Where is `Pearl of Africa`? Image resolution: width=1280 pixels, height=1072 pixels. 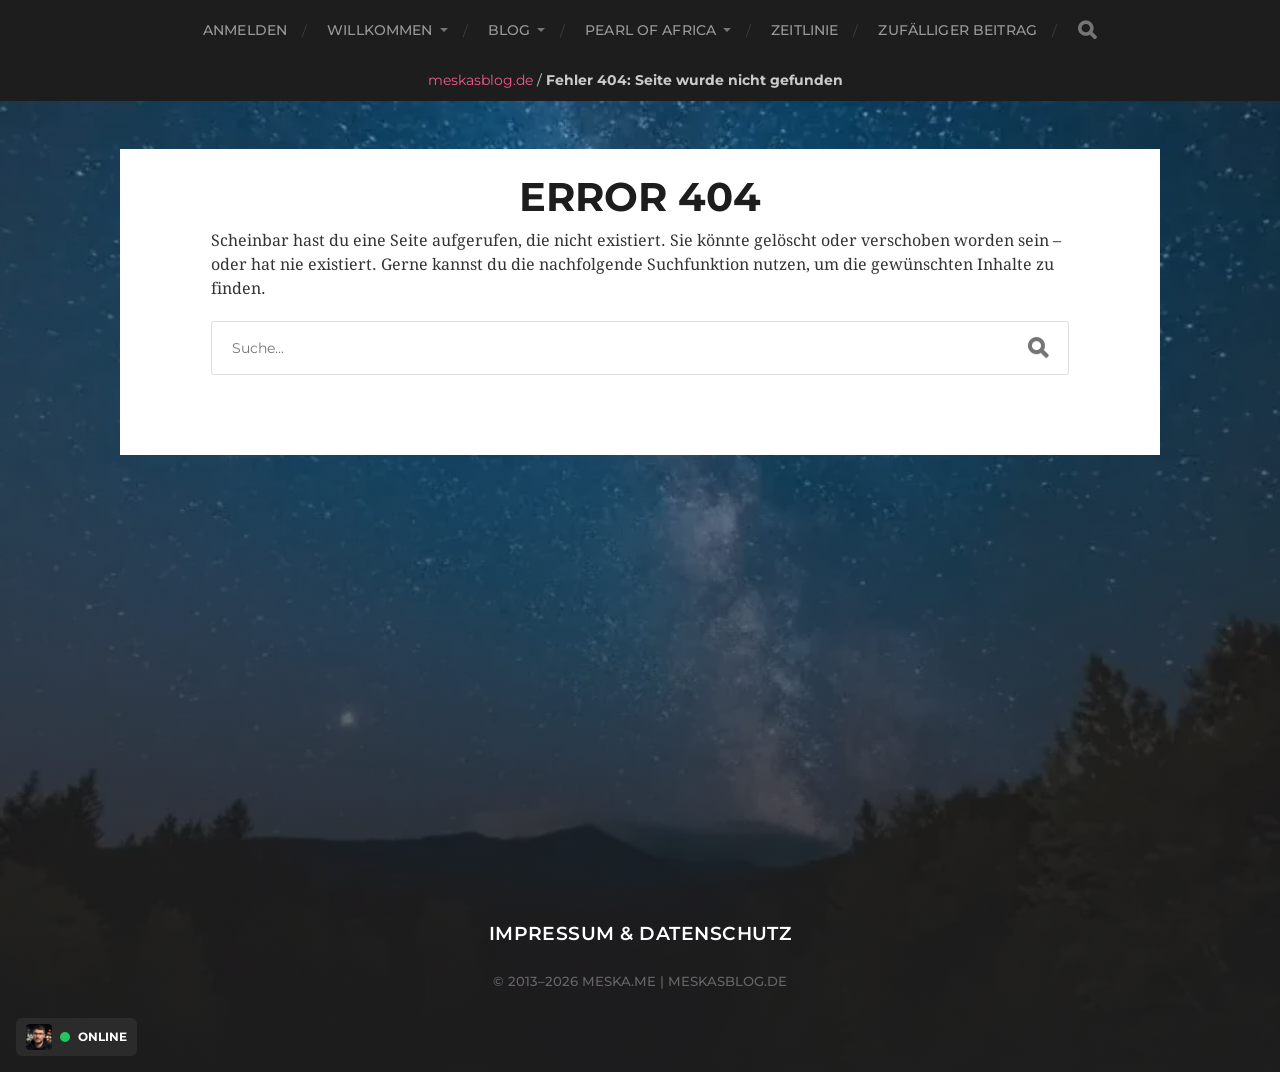 Pearl of Africa is located at coordinates (650, 30).